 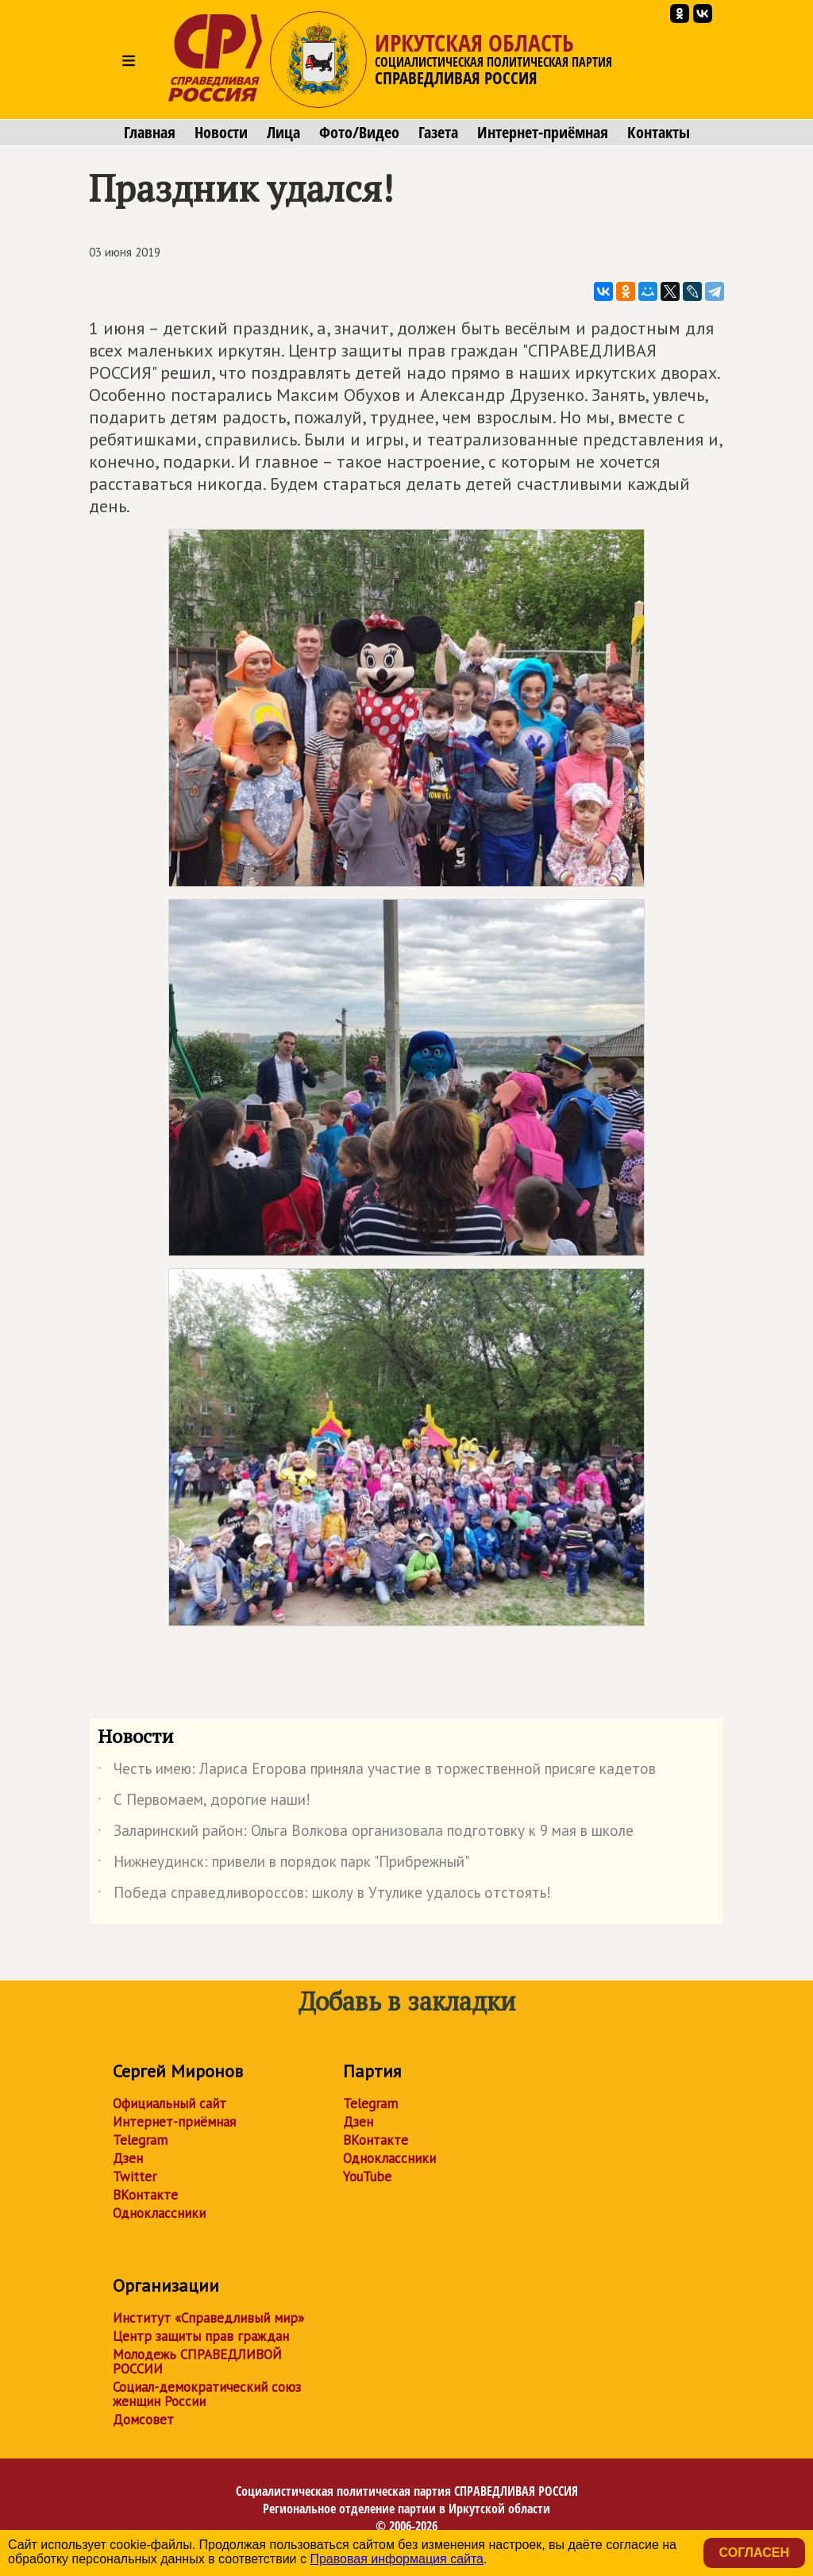 I want to click on Победа справедливороссов: школу в Утулике удалось отстоять!, so click(x=324, y=1895).